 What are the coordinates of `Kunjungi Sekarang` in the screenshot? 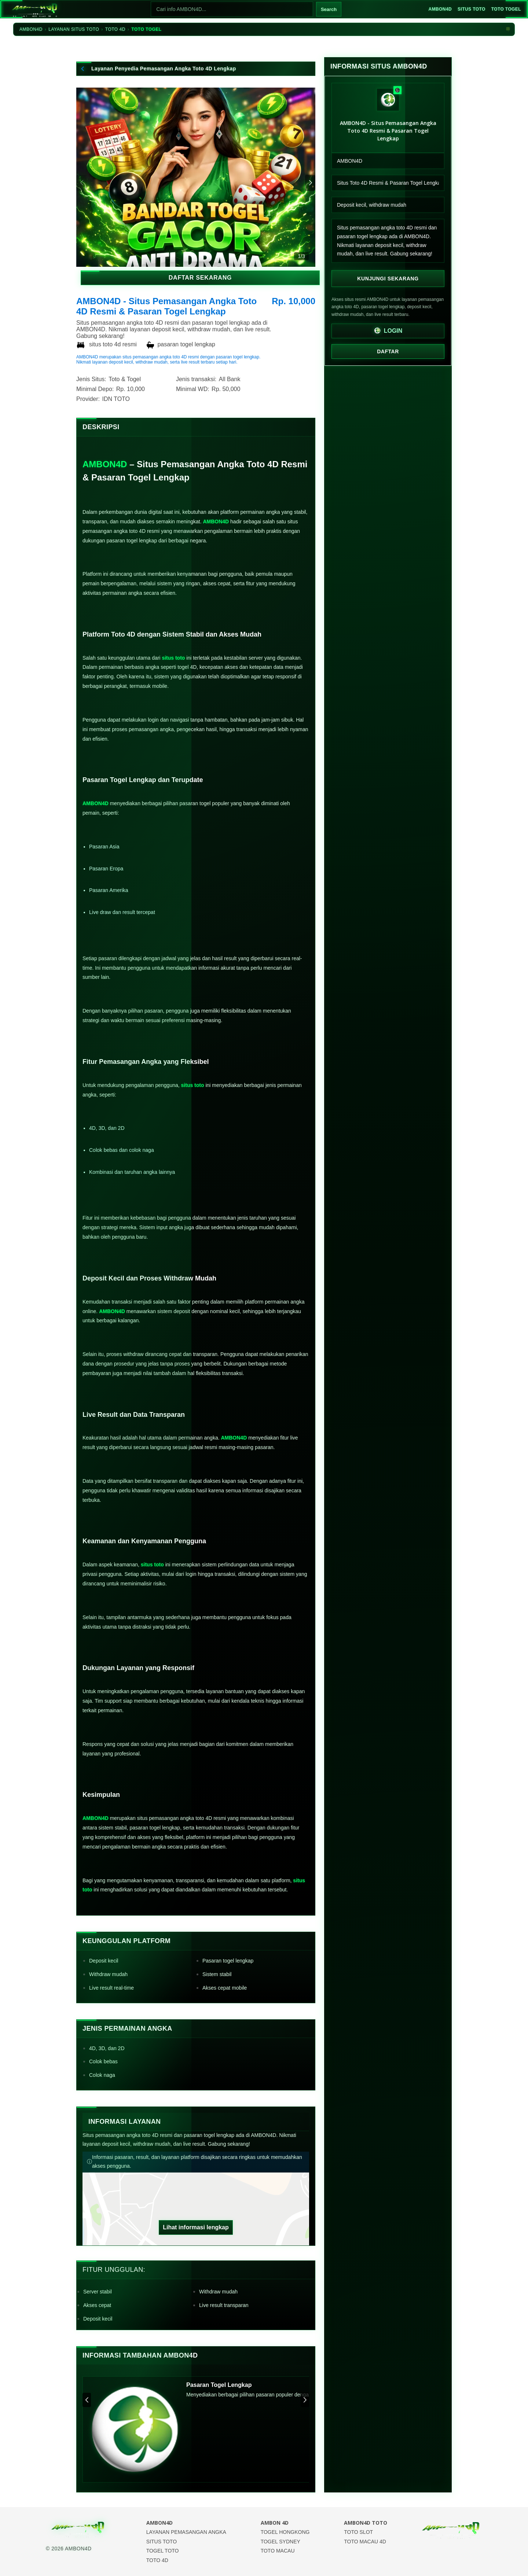 It's located at (388, 278).